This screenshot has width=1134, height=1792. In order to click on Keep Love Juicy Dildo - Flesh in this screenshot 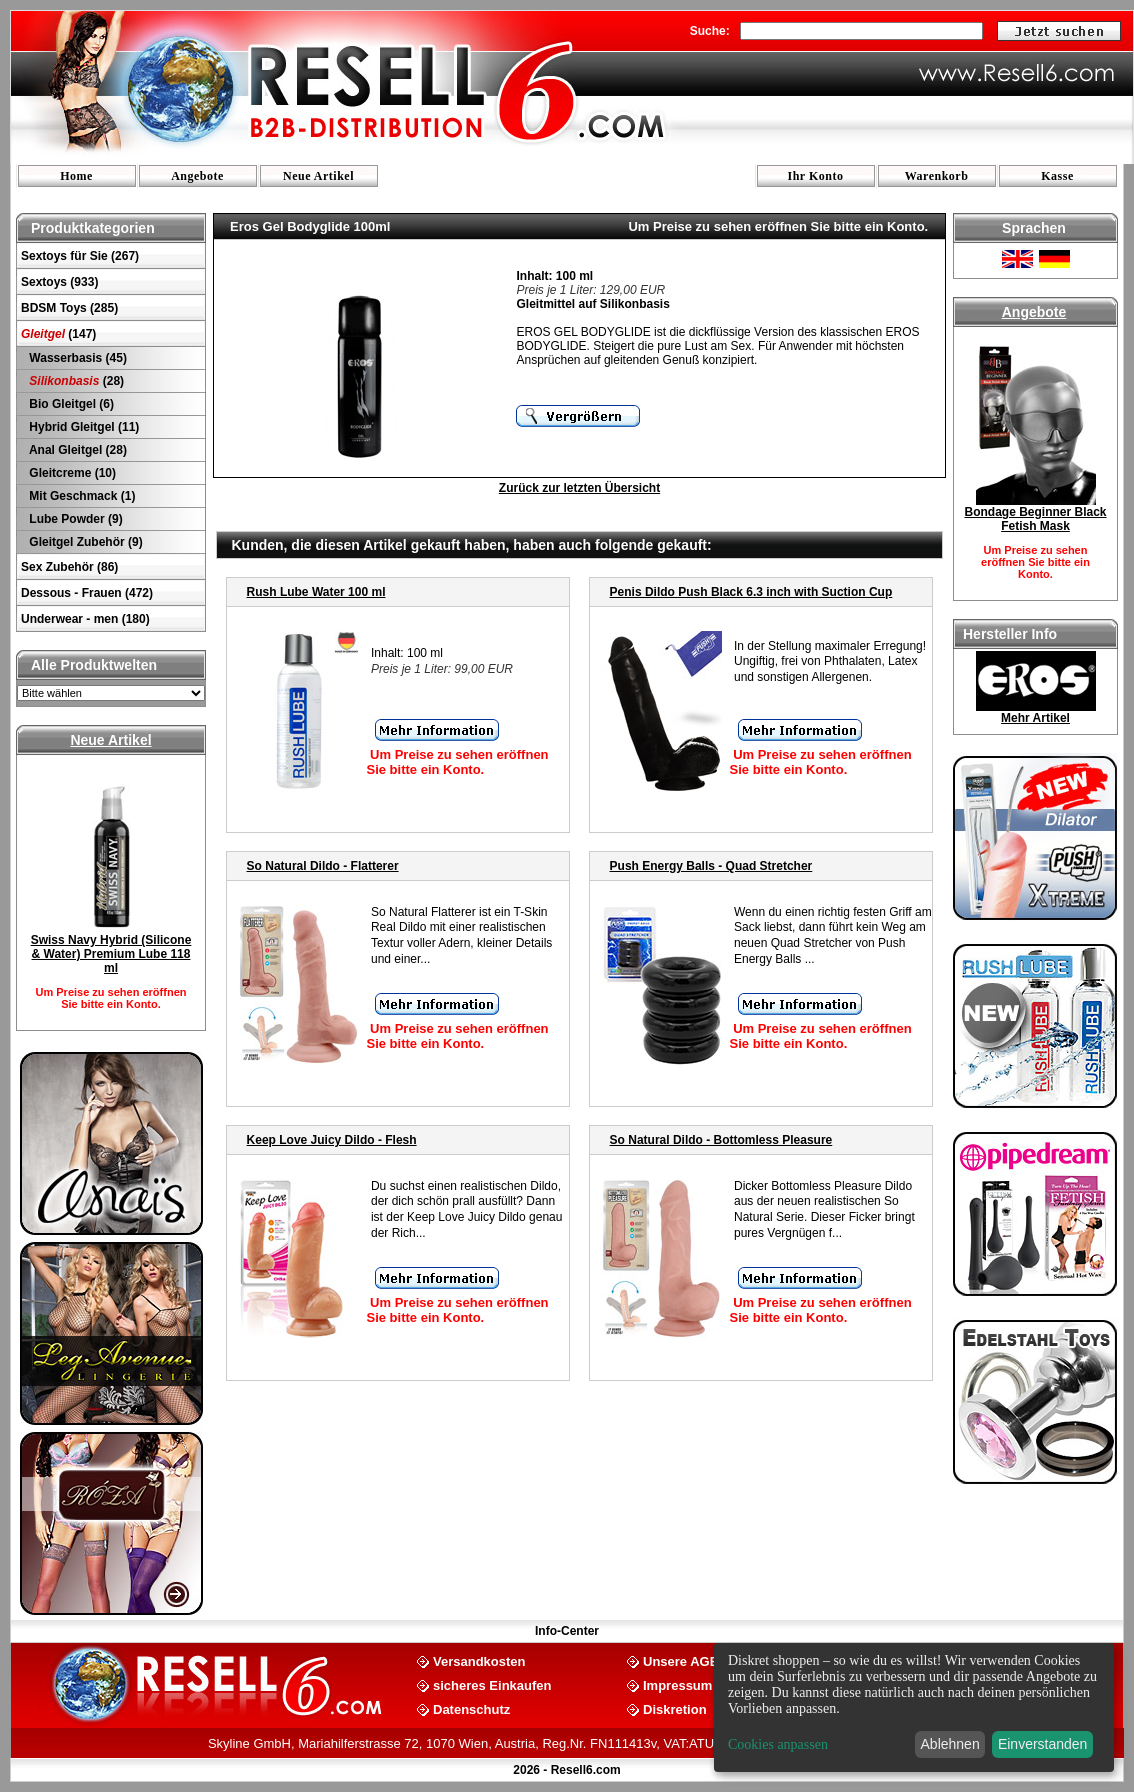, I will do `click(332, 1140)`.